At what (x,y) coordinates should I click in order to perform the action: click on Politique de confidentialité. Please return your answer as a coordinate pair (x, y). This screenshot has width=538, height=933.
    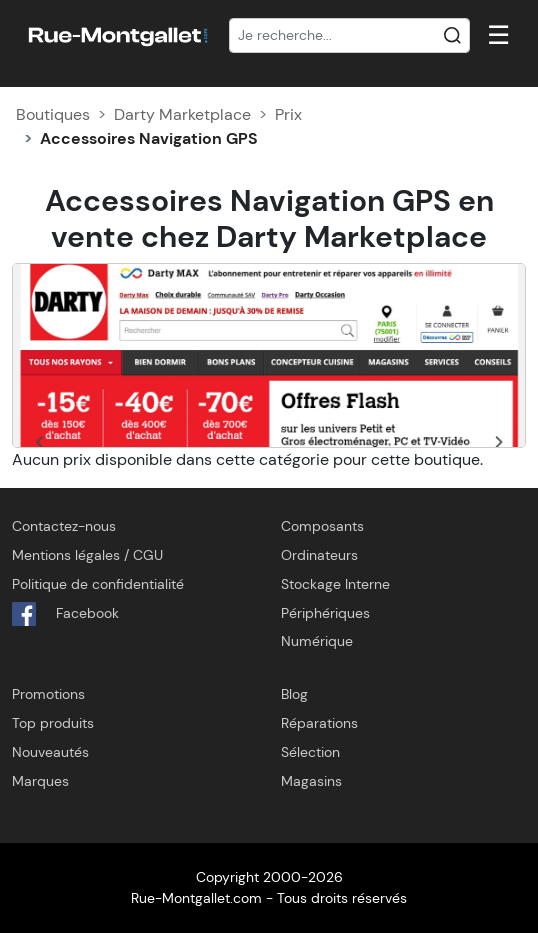
    Looking at the image, I should click on (98, 584).